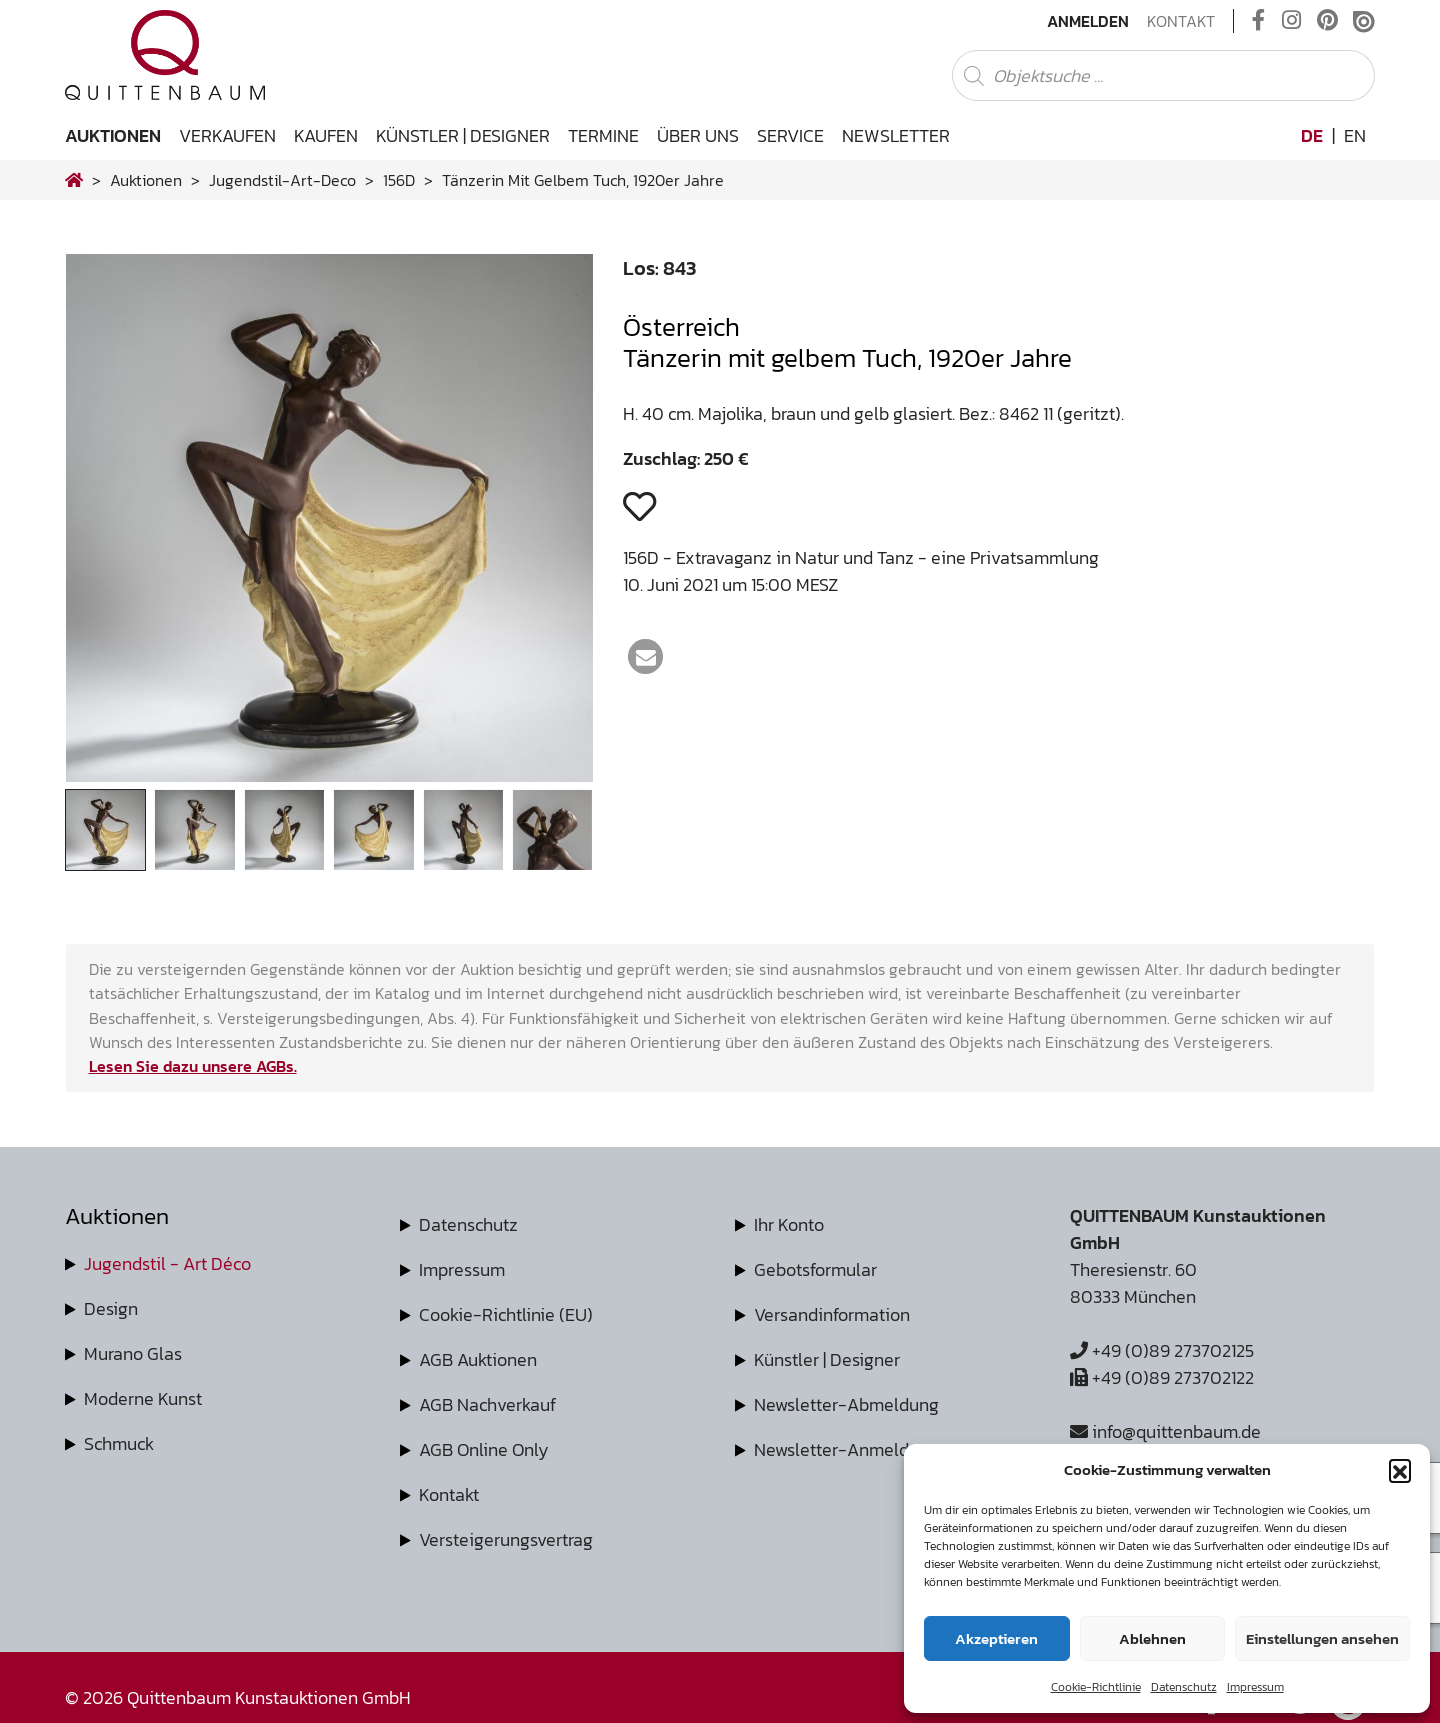 This screenshot has height=1723, width=1440. What do you see at coordinates (790, 135) in the screenshot?
I see `Service` at bounding box center [790, 135].